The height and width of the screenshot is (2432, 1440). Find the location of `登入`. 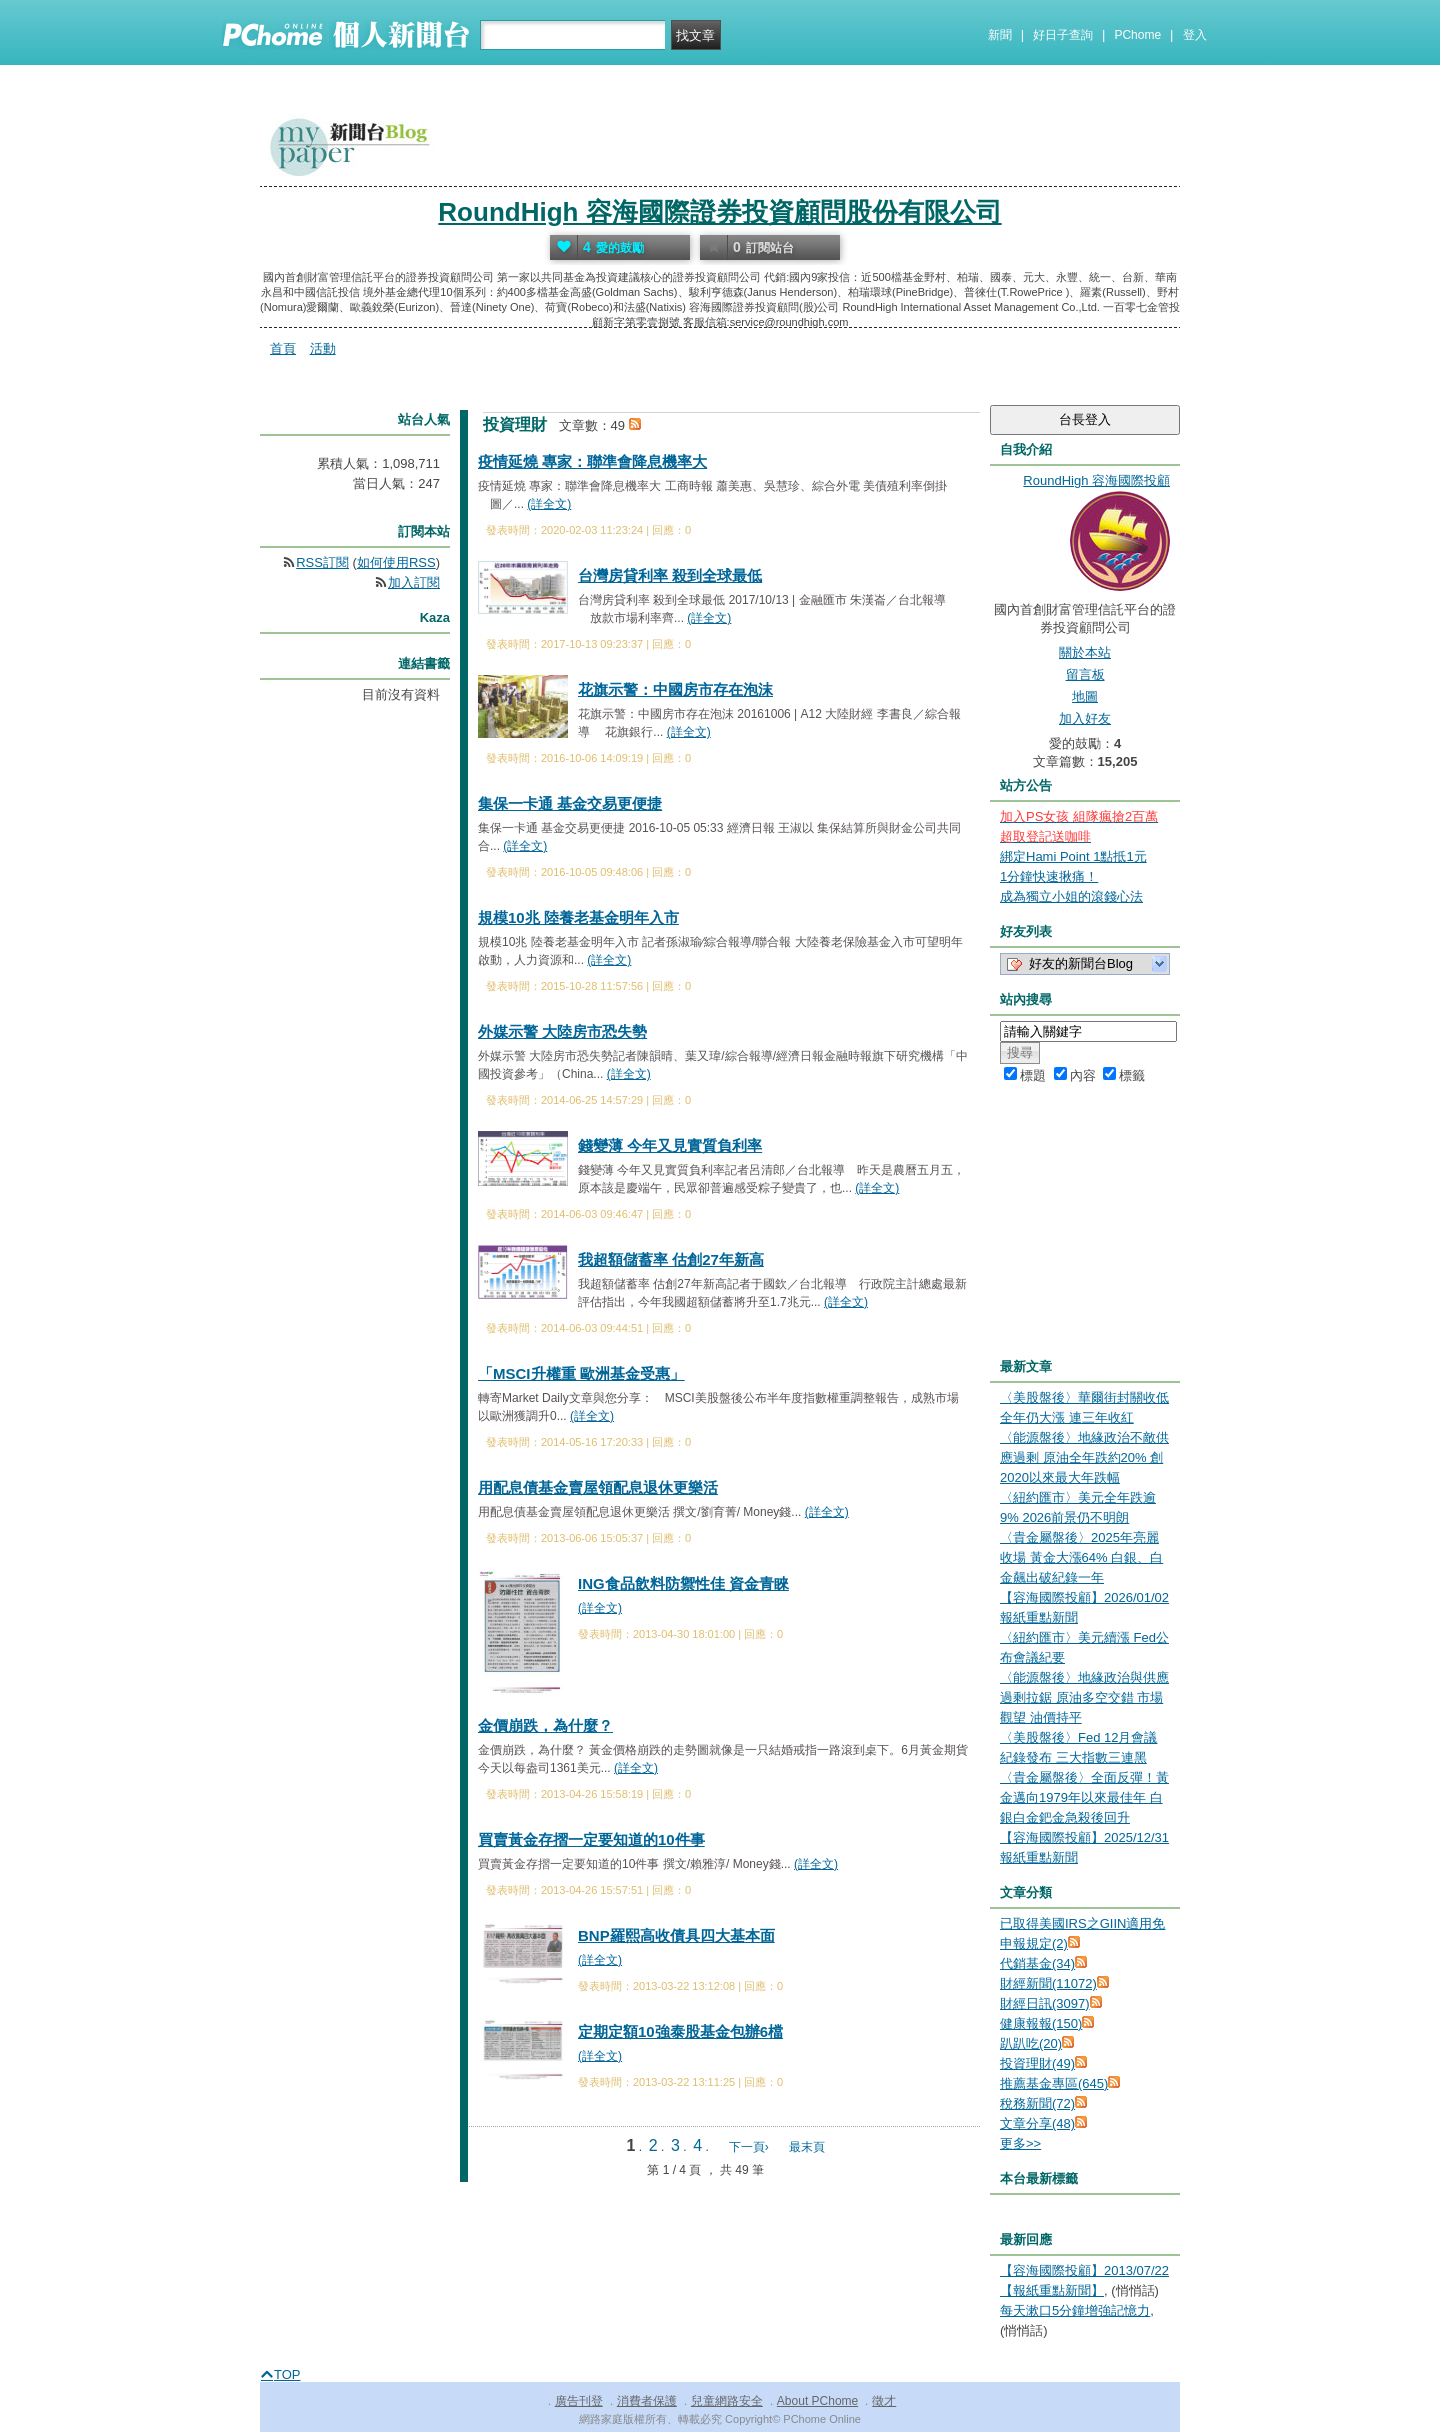

登入 is located at coordinates (1195, 35).